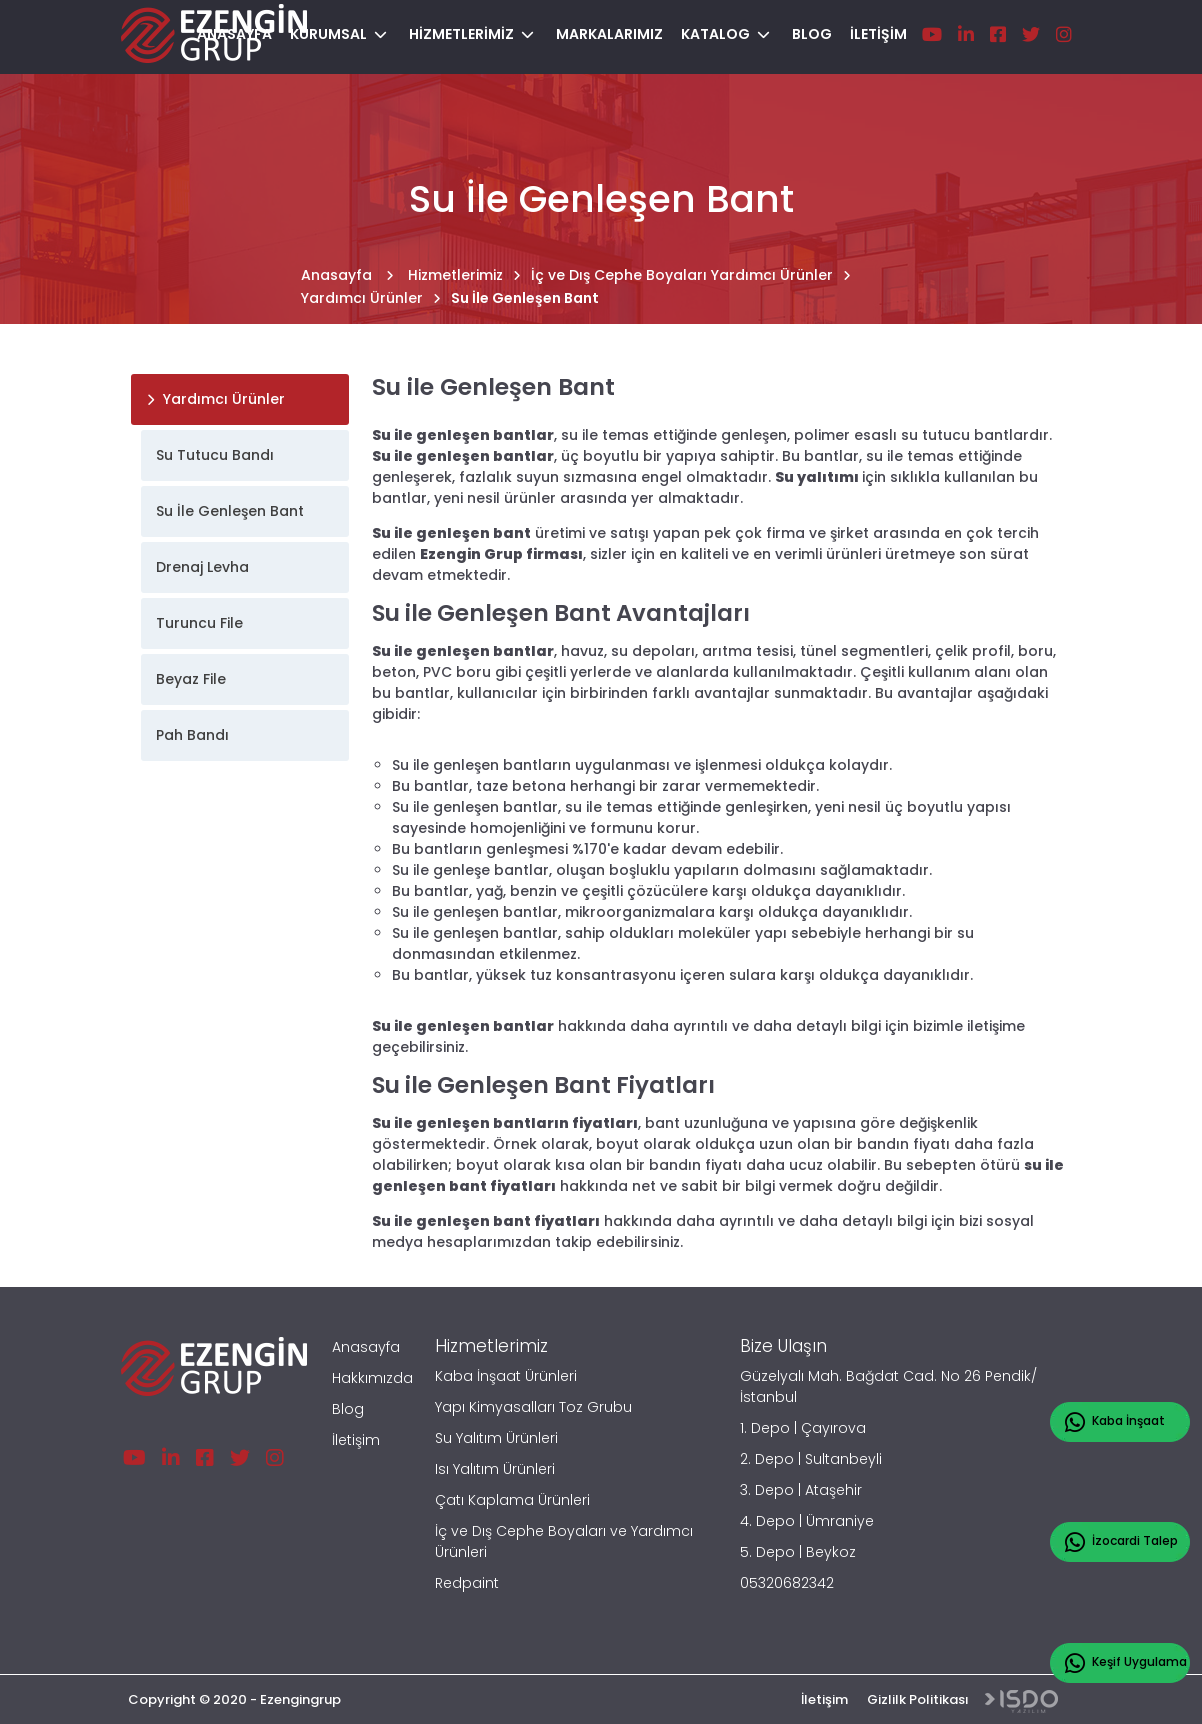 The width and height of the screenshot is (1202, 1724). I want to click on Beyaz File, so click(191, 679).